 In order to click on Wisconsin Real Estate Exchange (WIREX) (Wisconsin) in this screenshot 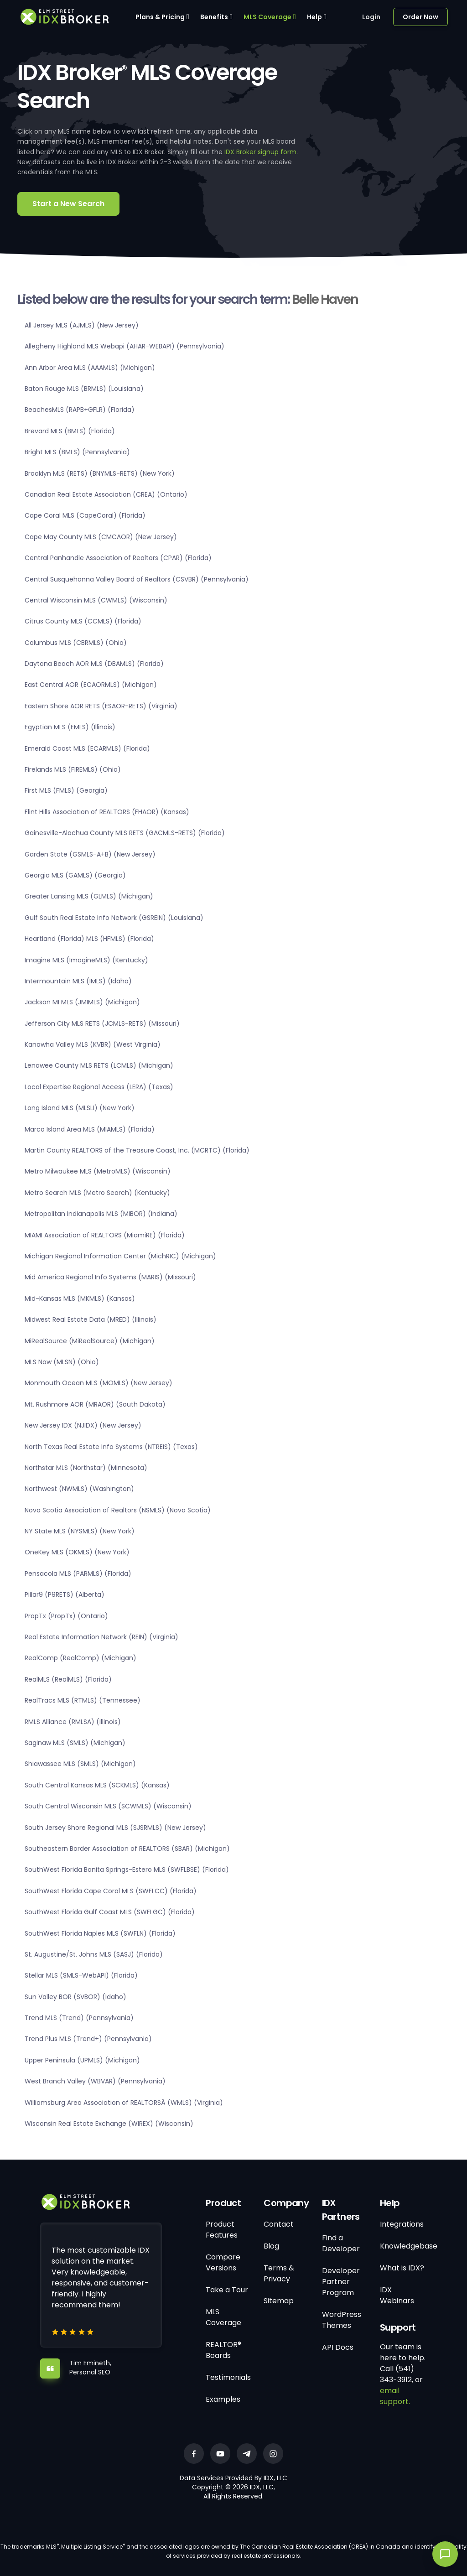, I will do `click(109, 2123)`.